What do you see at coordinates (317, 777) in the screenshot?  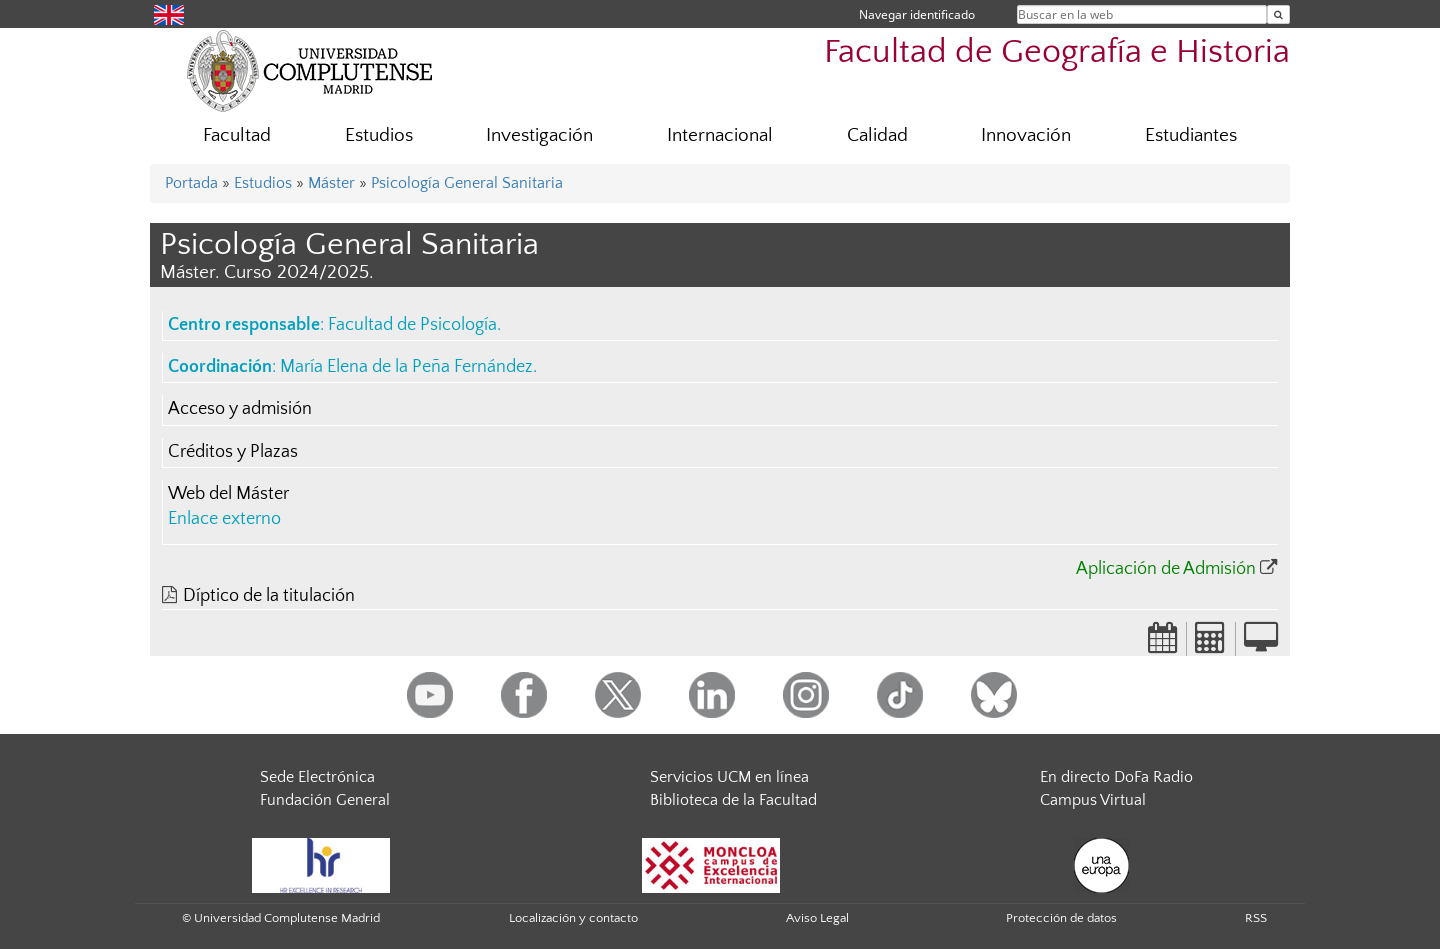 I see `Sede Electrónica` at bounding box center [317, 777].